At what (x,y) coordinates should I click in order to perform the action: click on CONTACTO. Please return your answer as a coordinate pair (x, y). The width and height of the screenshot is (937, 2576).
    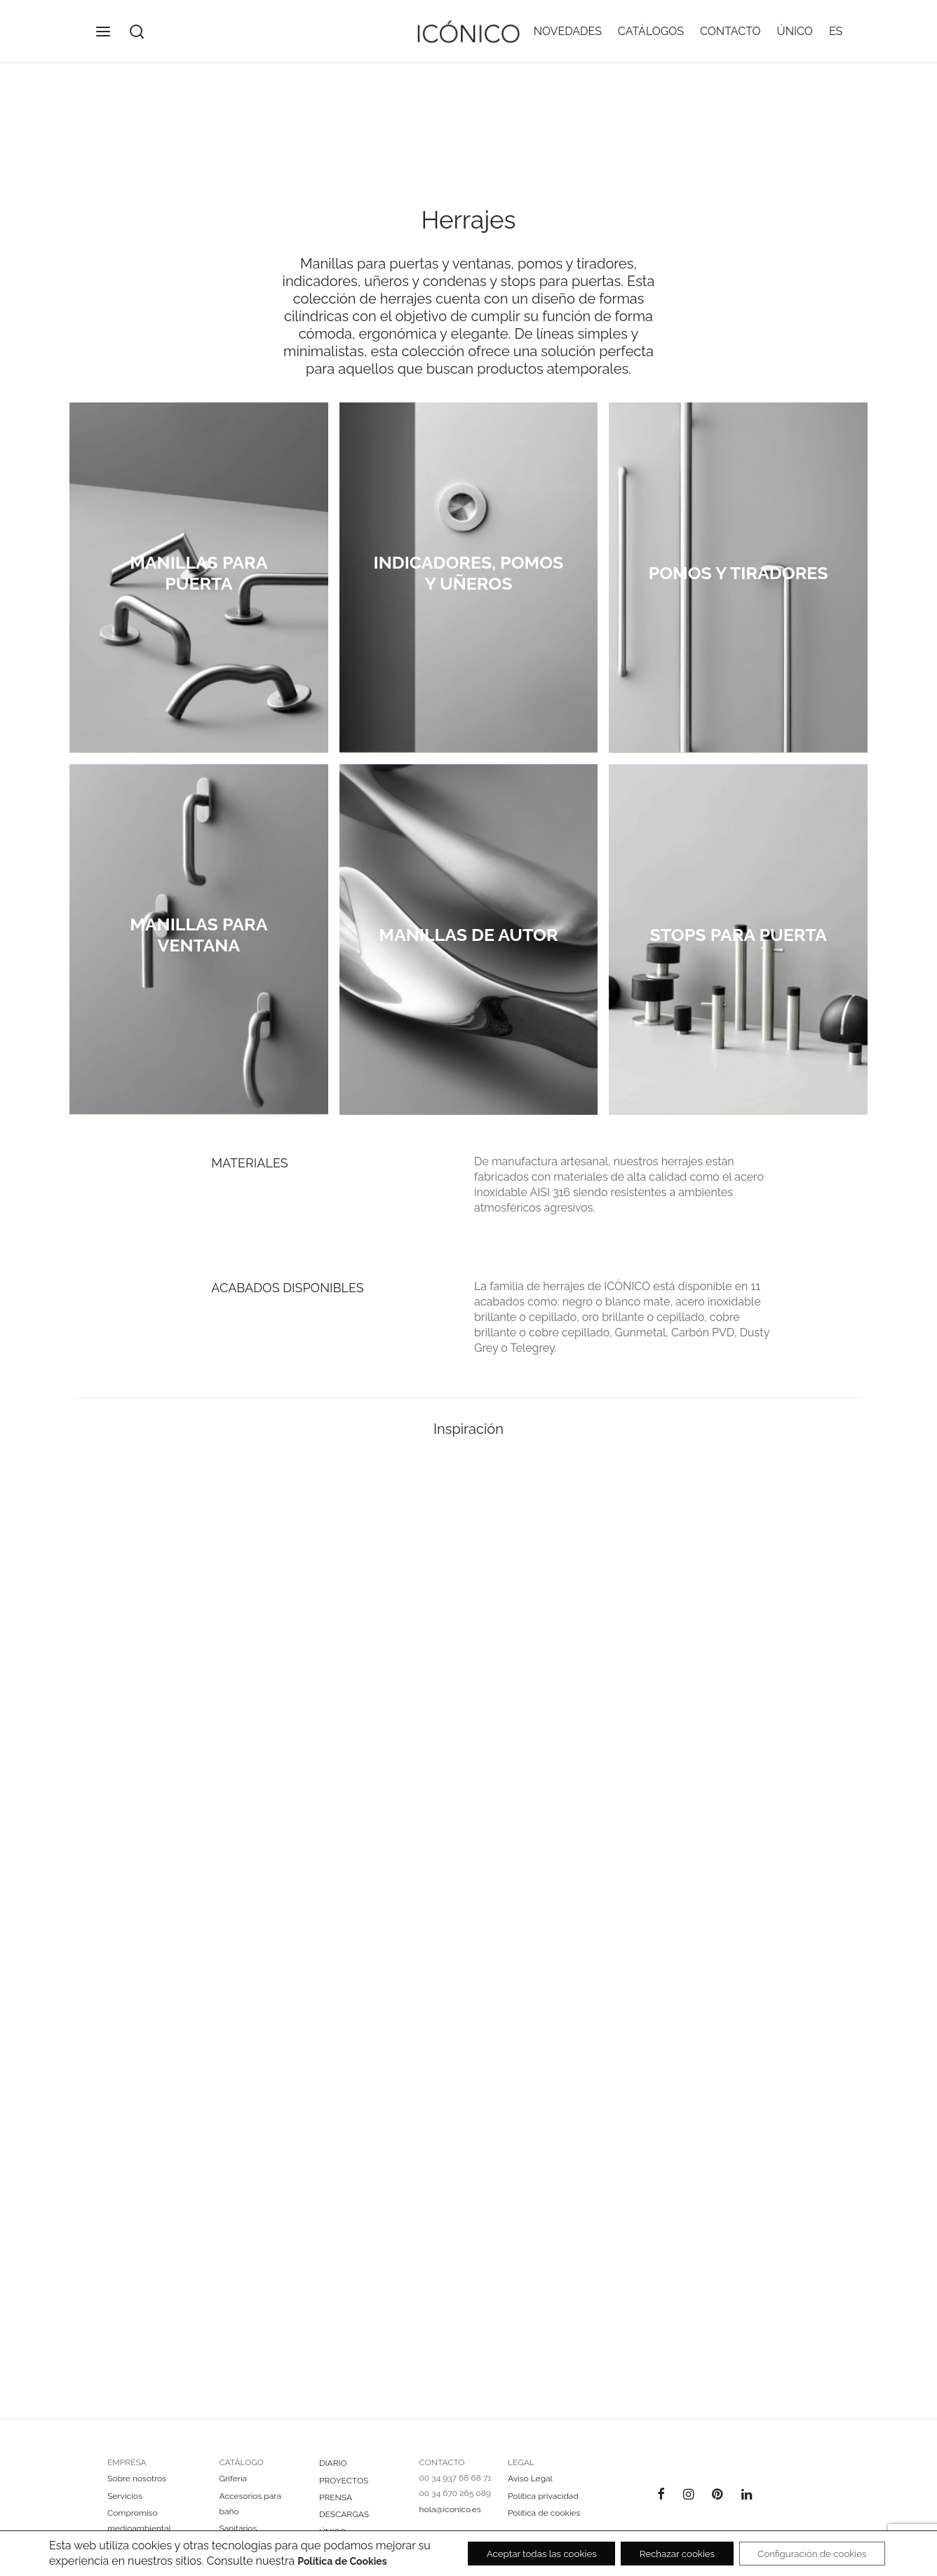
    Looking at the image, I should click on (730, 31).